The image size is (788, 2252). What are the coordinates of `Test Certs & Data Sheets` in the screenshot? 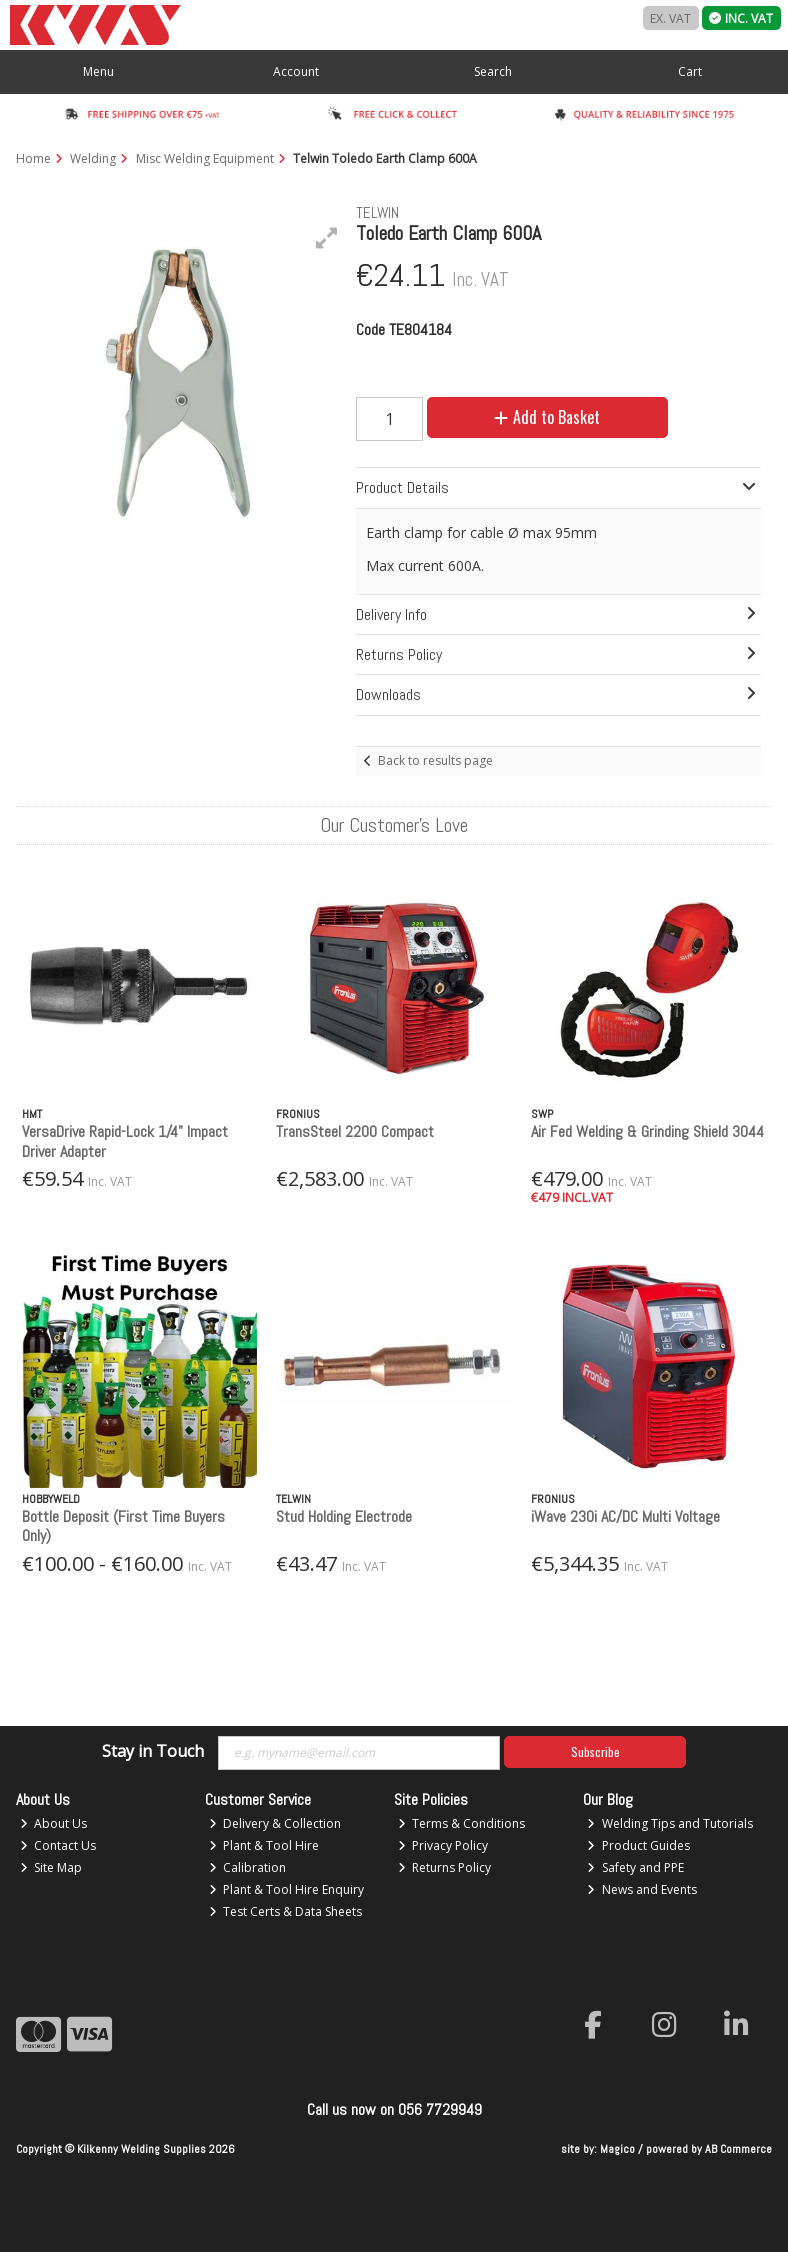 It's located at (286, 1911).